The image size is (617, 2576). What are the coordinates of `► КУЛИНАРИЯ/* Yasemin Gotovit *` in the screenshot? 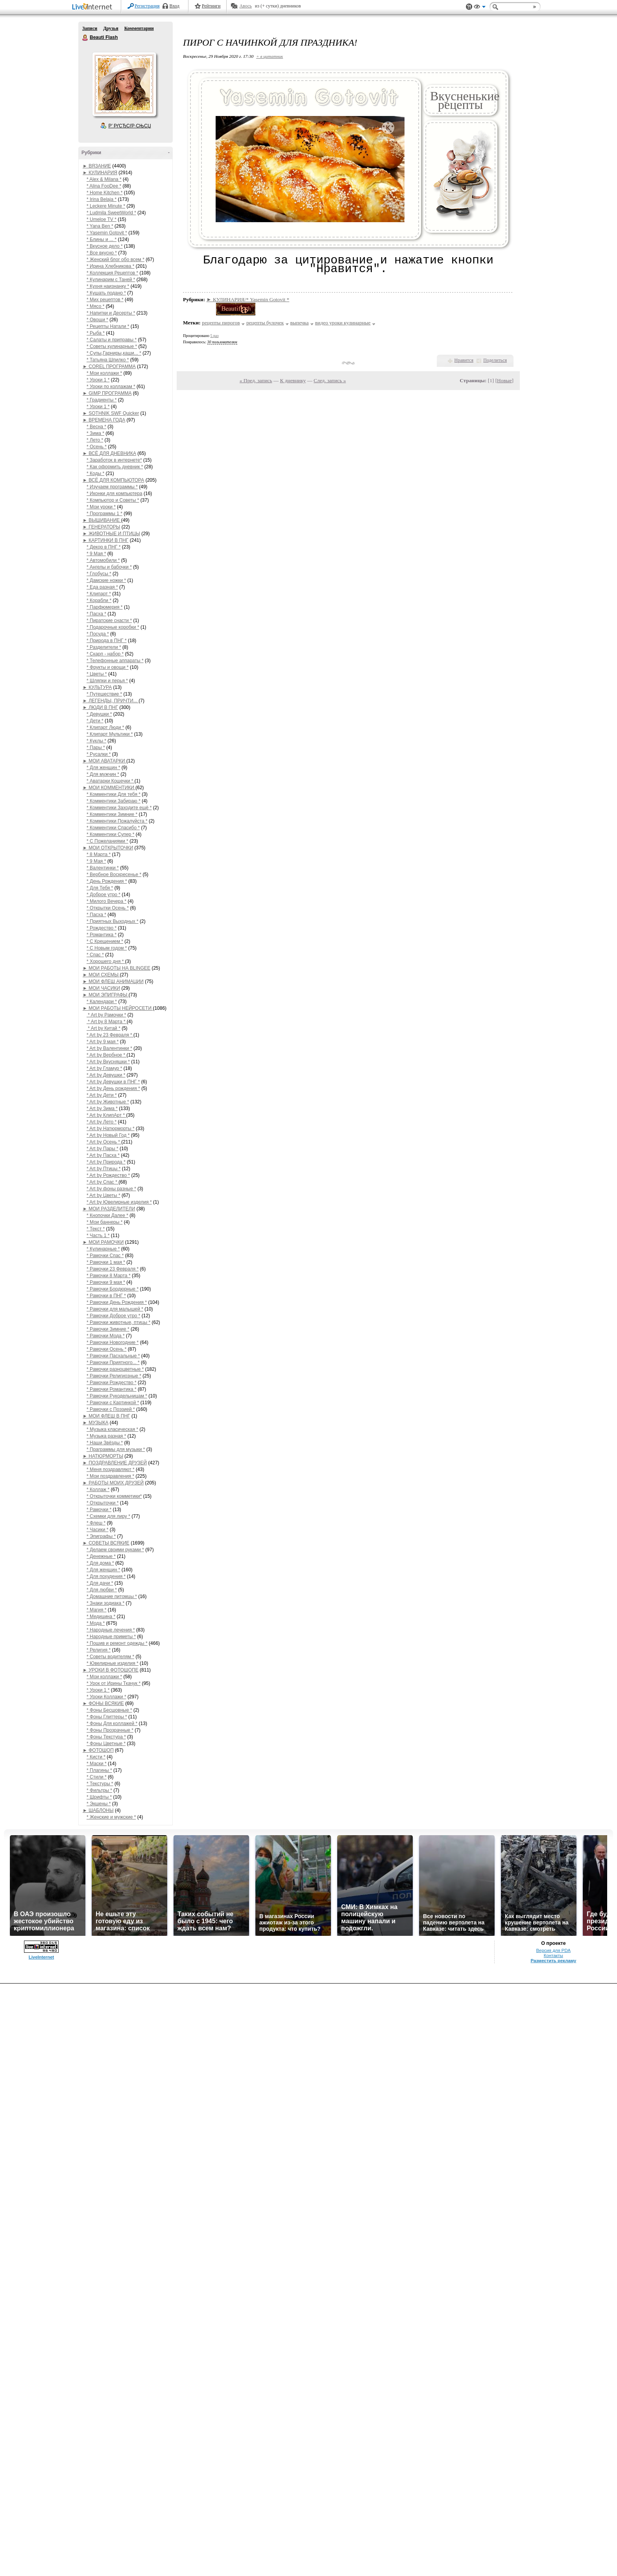 It's located at (248, 299).